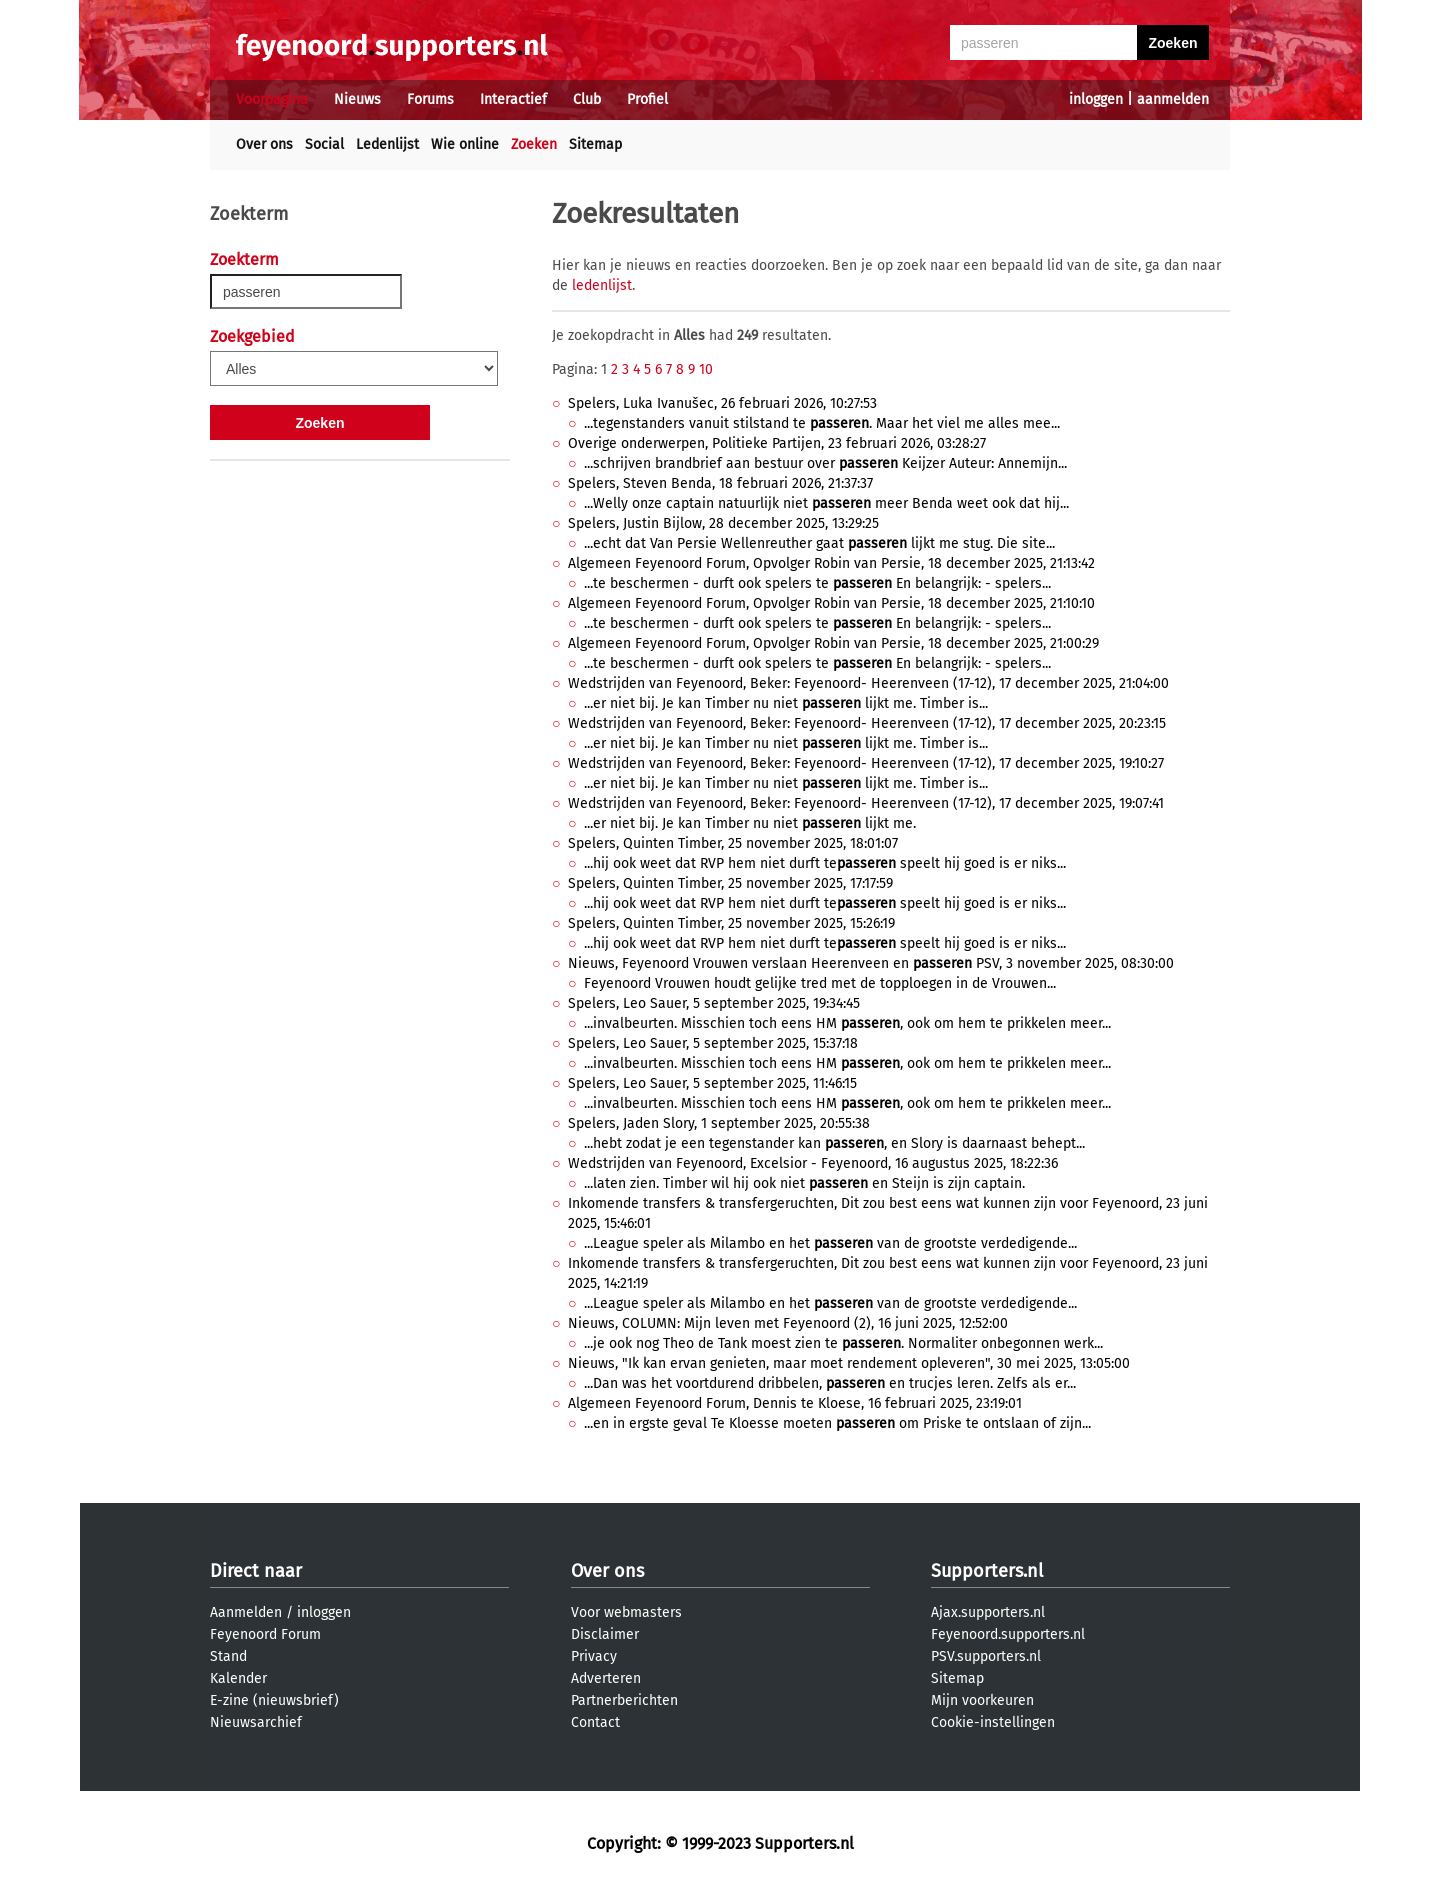  What do you see at coordinates (795, 1403) in the screenshot?
I see `Algemeen Feyenoord Forum, Dennis te Kloese, 16 februari 2025, 23:19:01` at bounding box center [795, 1403].